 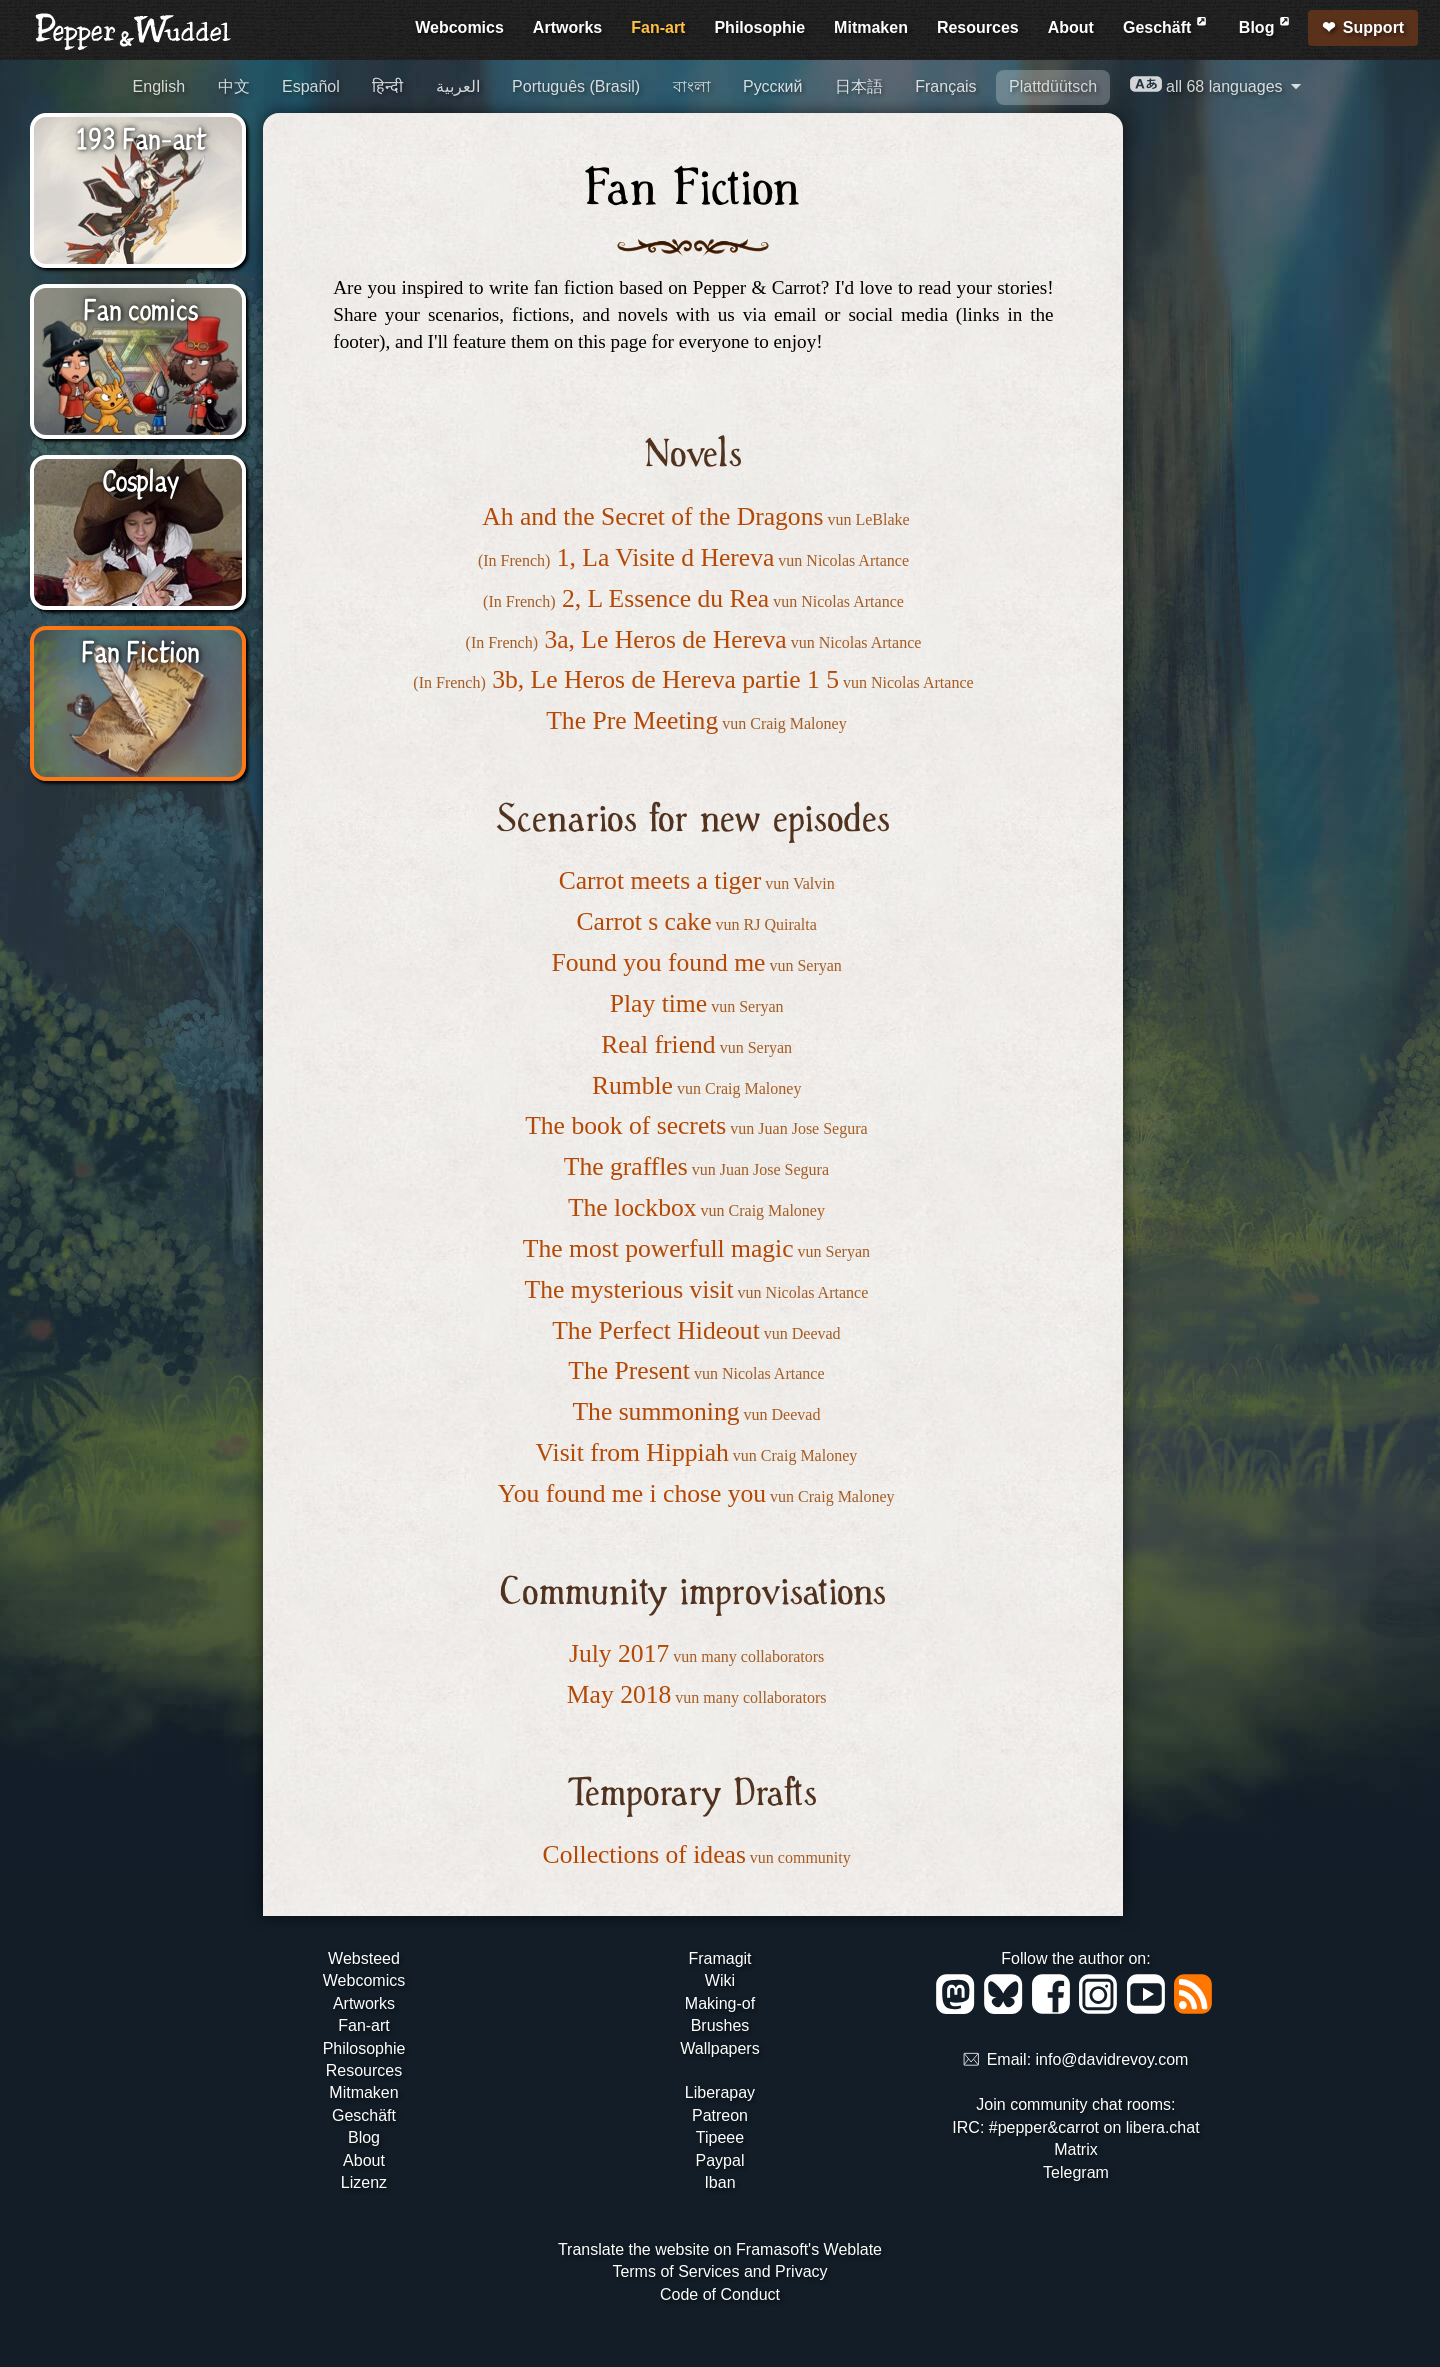 I want to click on Visit from Hippiah, so click(x=632, y=1452).